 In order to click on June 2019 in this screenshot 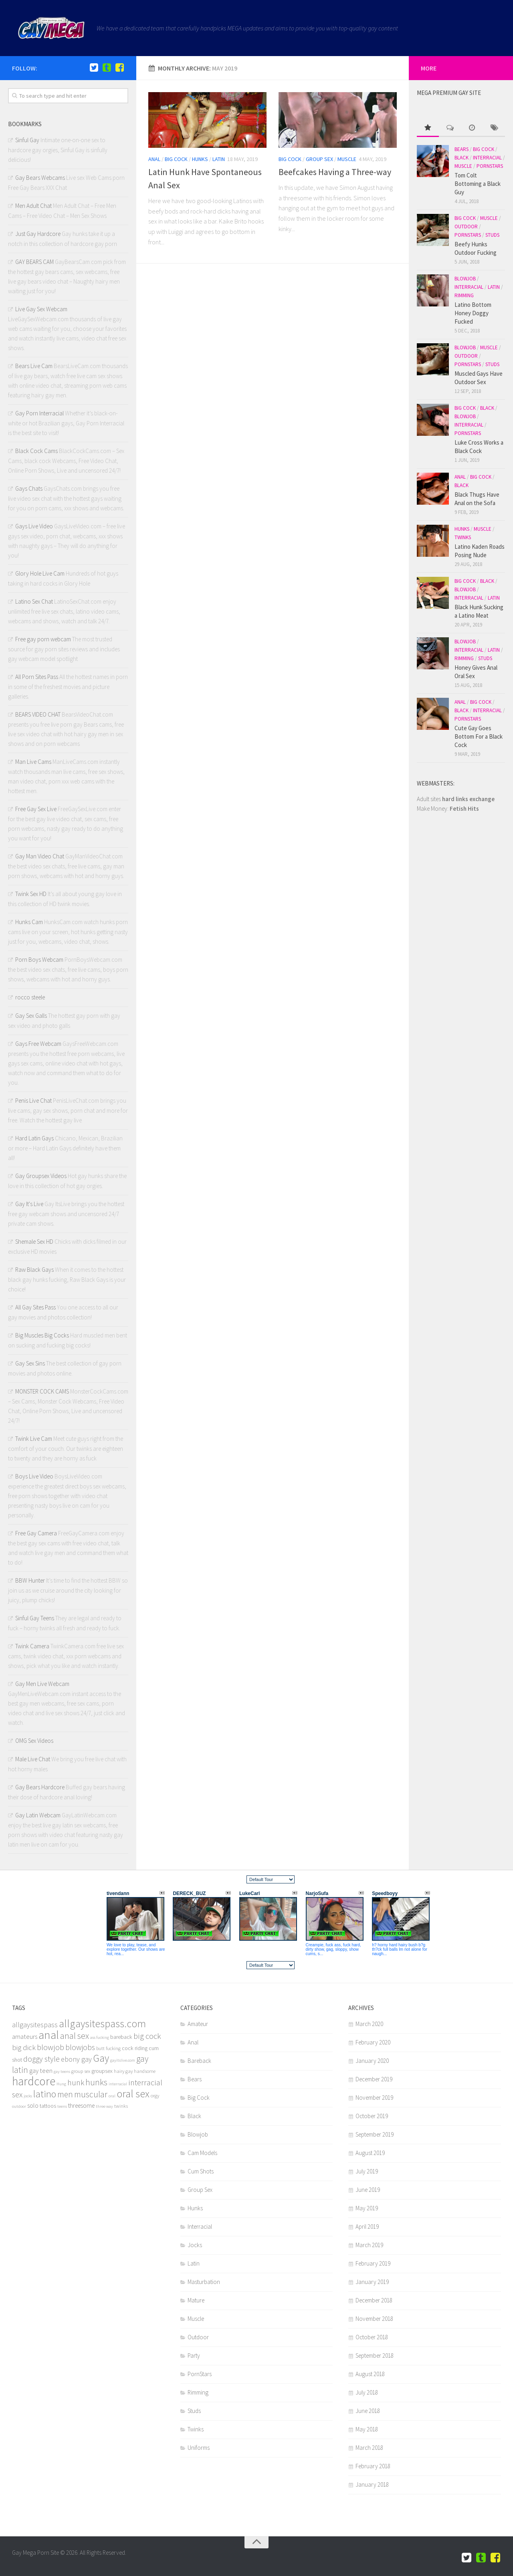, I will do `click(367, 2189)`.